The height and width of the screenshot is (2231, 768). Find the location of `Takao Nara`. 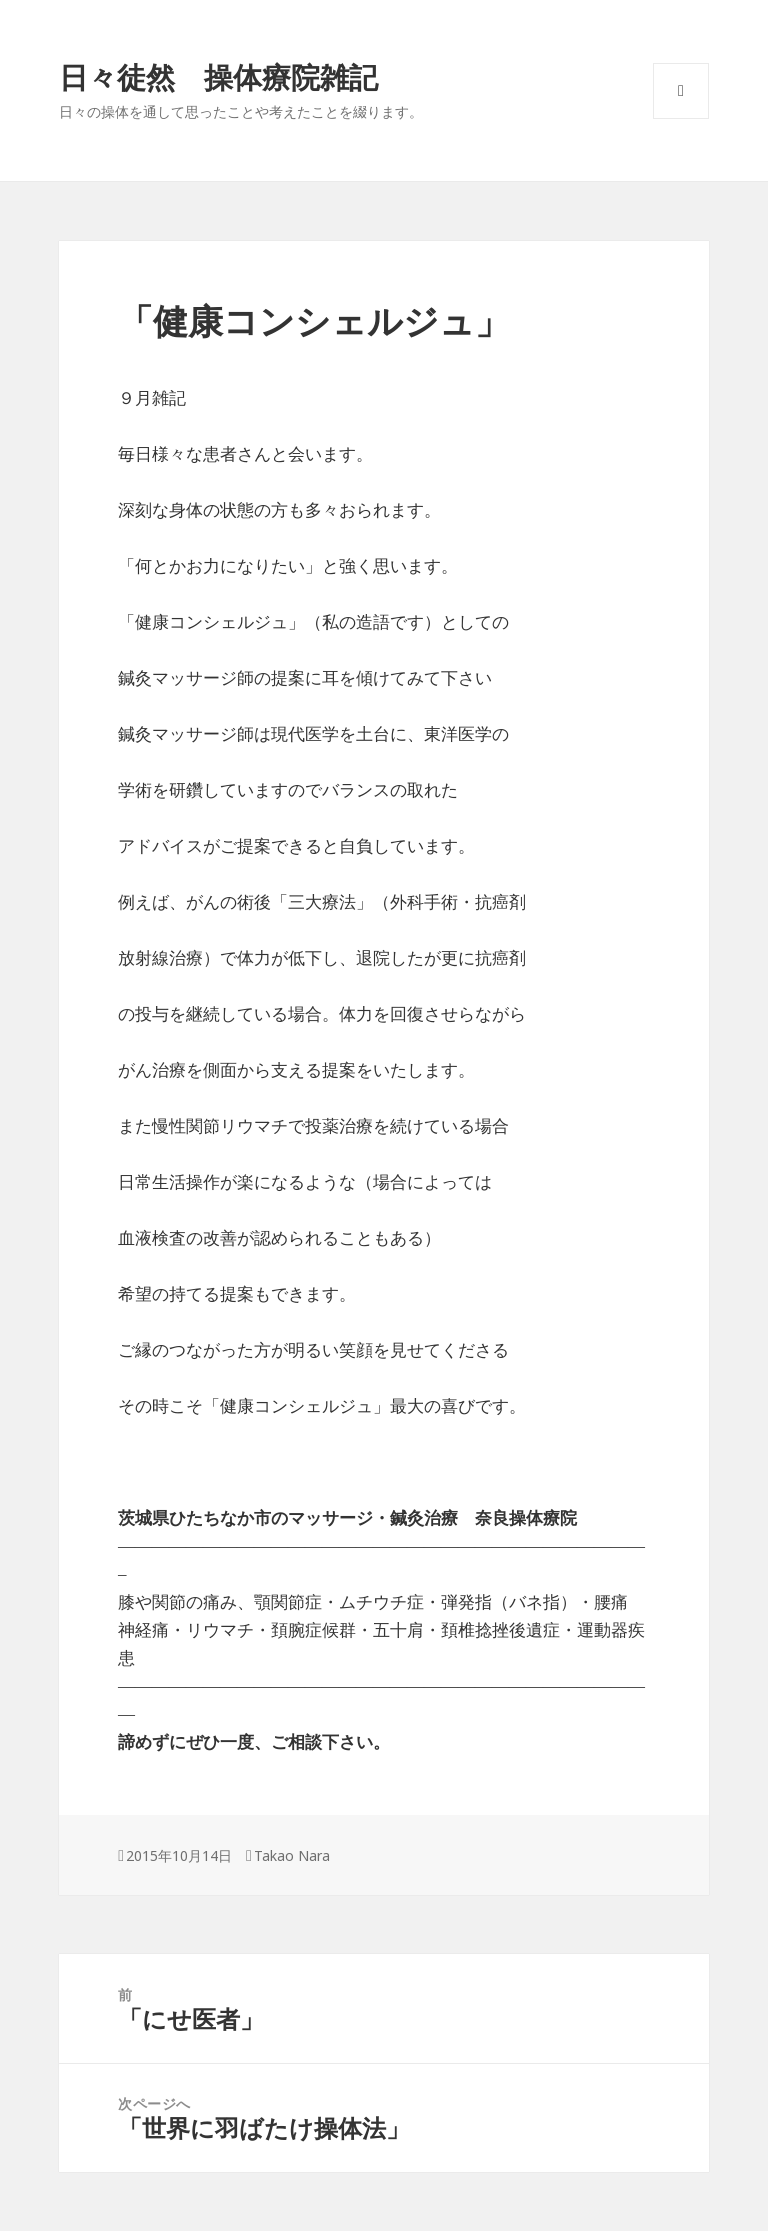

Takao Nara is located at coordinates (292, 1855).